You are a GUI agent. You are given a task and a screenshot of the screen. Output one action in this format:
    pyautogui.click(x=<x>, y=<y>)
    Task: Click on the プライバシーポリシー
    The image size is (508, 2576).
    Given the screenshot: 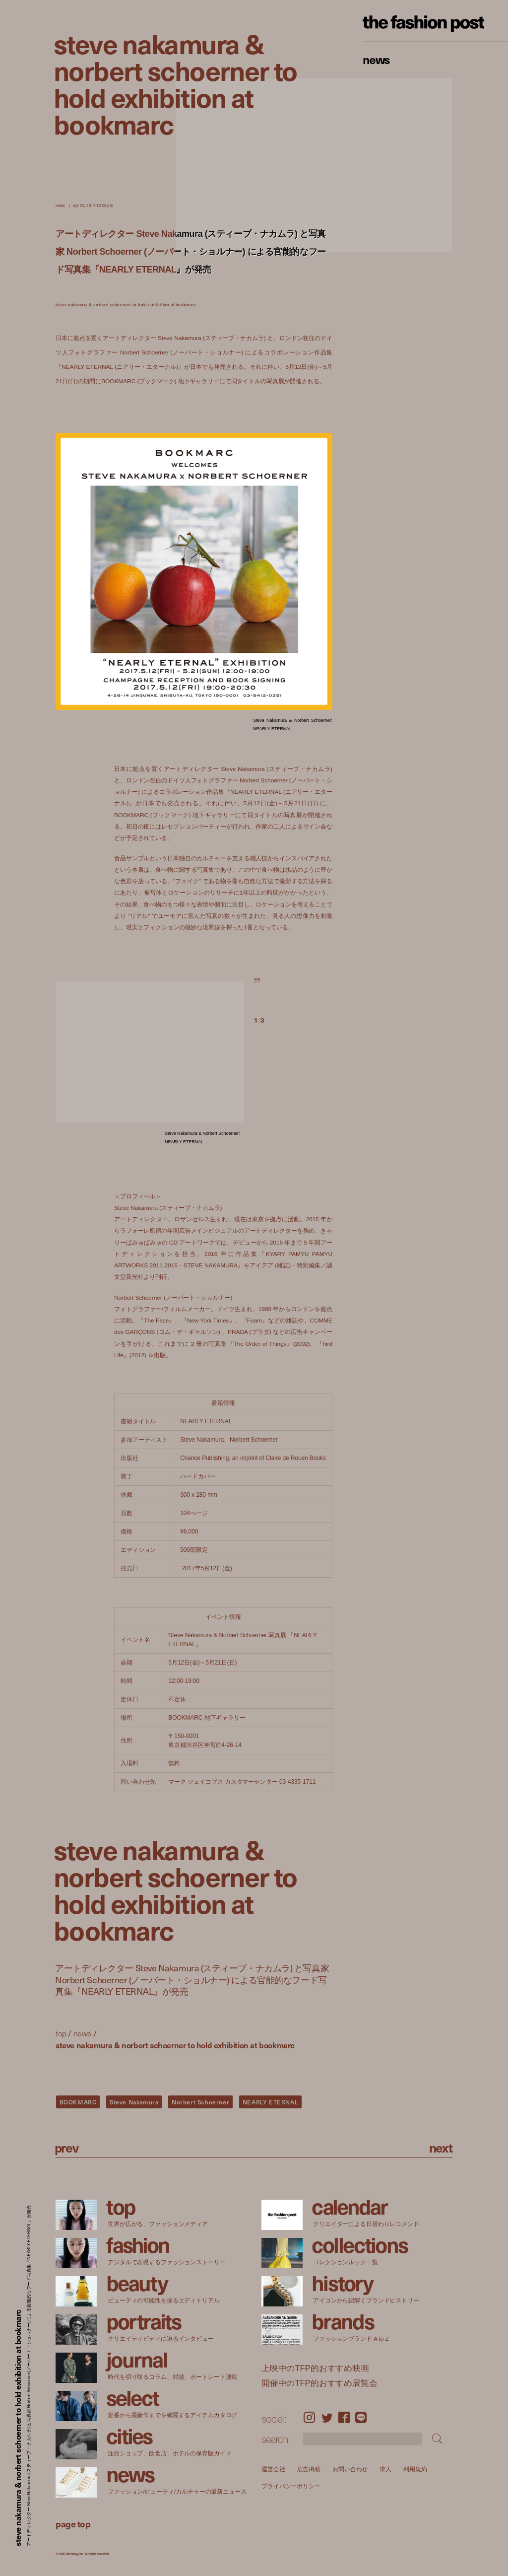 What is the action you would take?
    pyautogui.click(x=290, y=2486)
    